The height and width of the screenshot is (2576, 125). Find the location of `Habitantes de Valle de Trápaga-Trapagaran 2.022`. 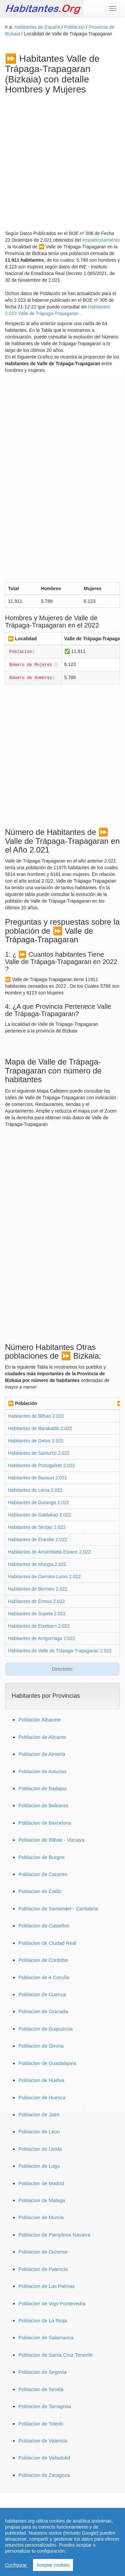

Habitantes de Valle de Trápaga-Trapagaran 2.022 is located at coordinates (60, 1650).